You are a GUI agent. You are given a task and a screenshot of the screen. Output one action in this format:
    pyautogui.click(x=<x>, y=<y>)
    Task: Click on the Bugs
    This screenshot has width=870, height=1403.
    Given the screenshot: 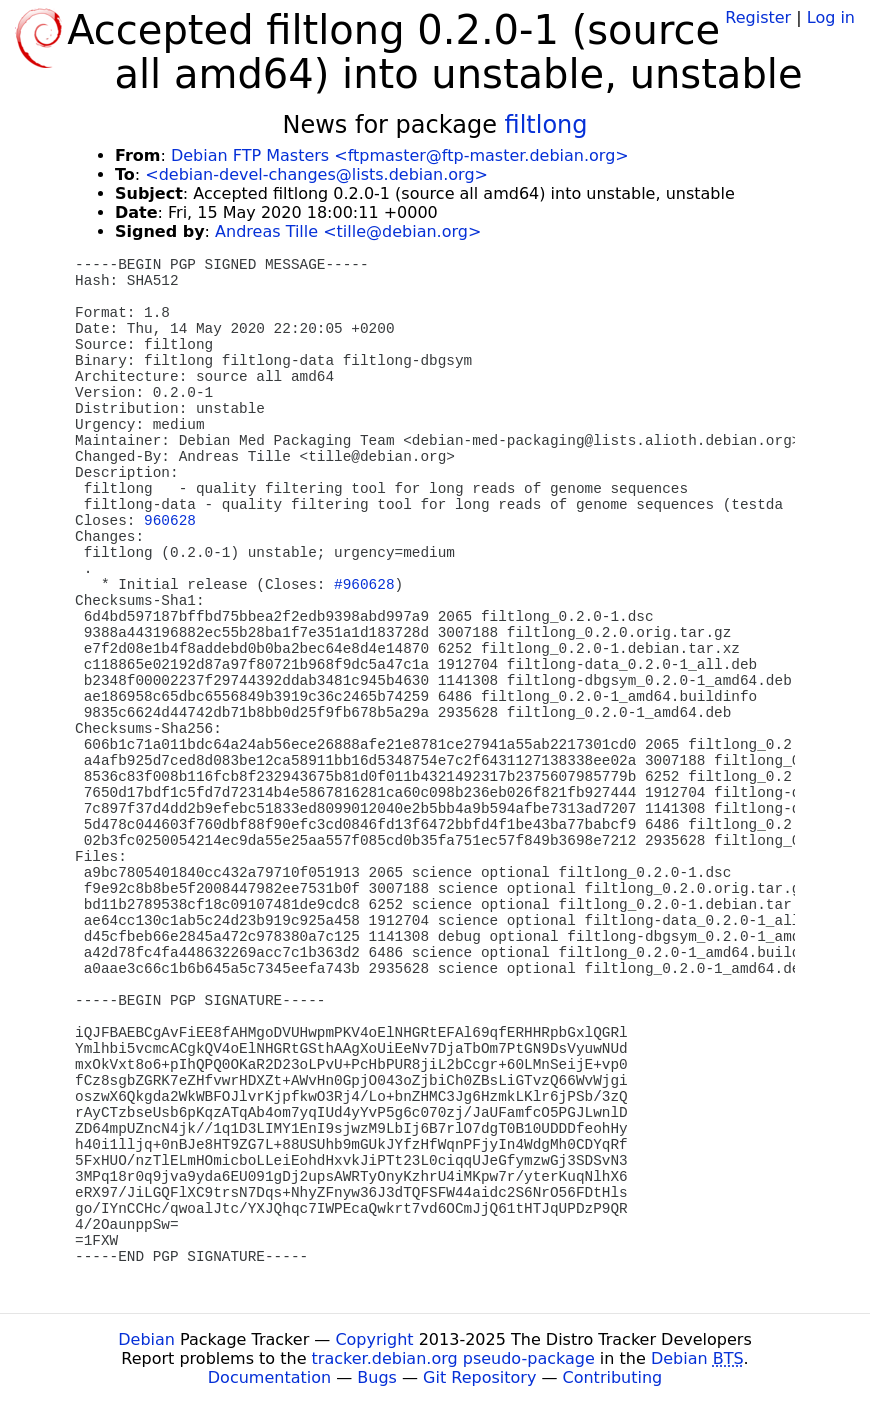 What is the action you would take?
    pyautogui.click(x=377, y=1377)
    